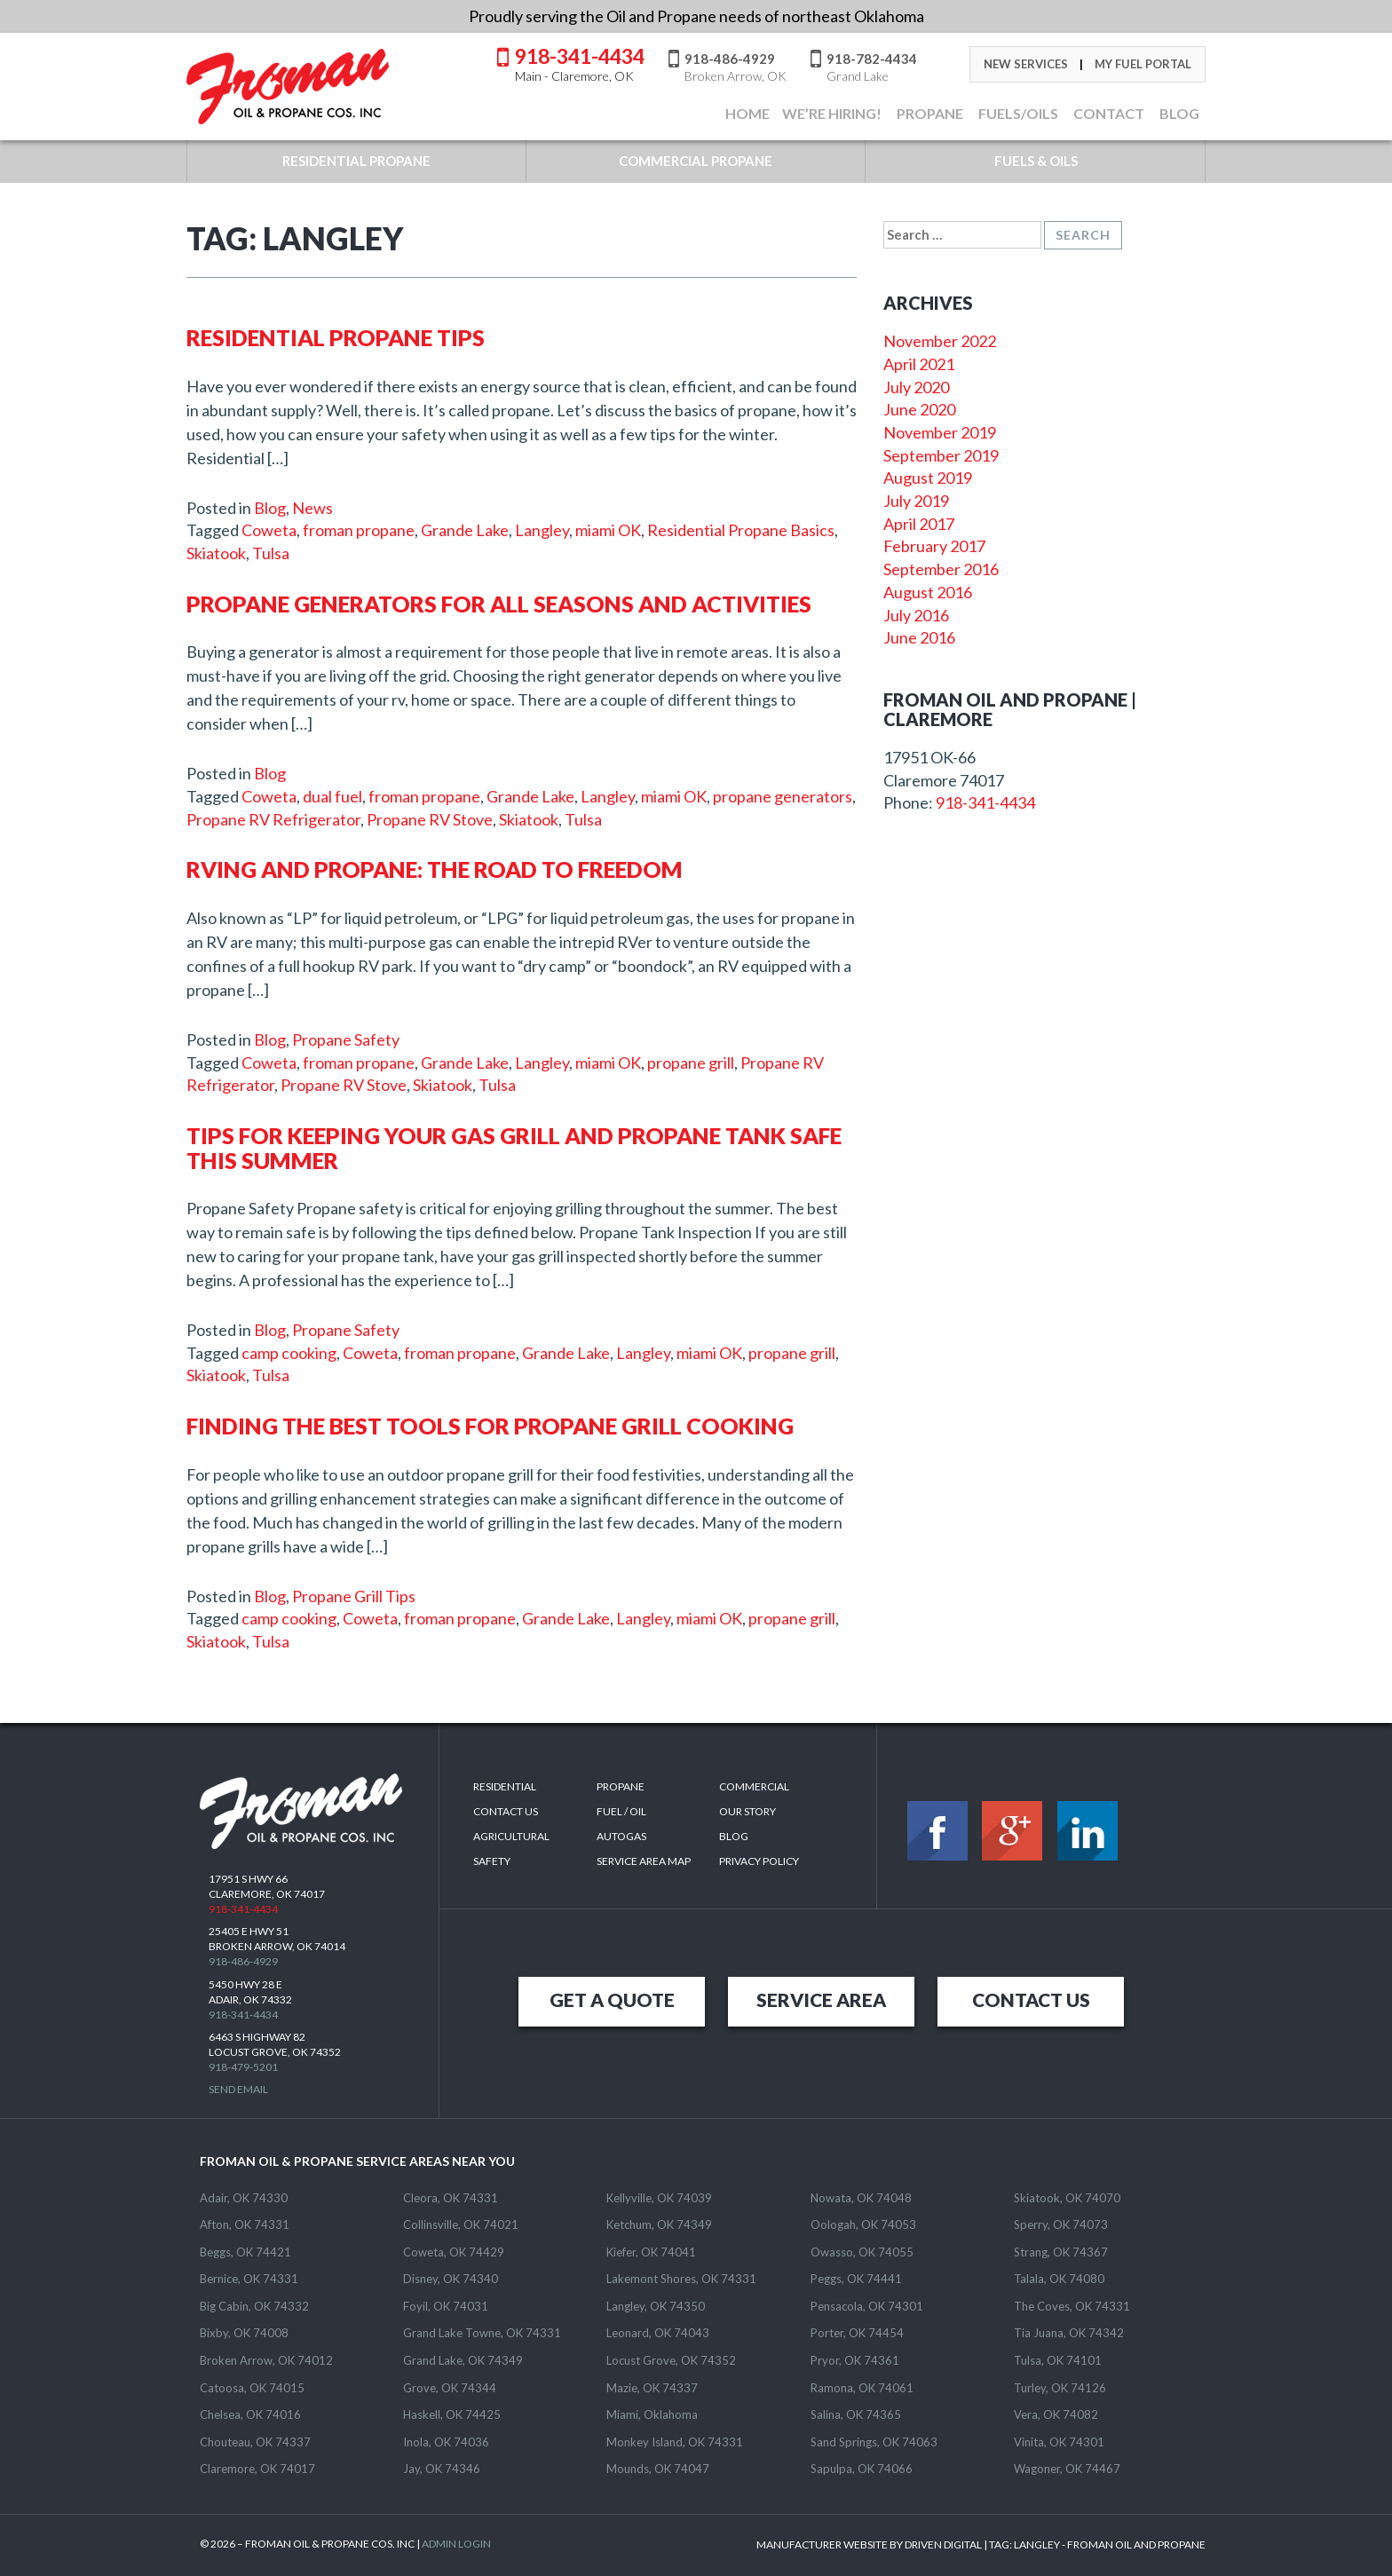 Image resolution: width=1392 pixels, height=2576 pixels. I want to click on Strang, OK 74367, so click(1061, 2252).